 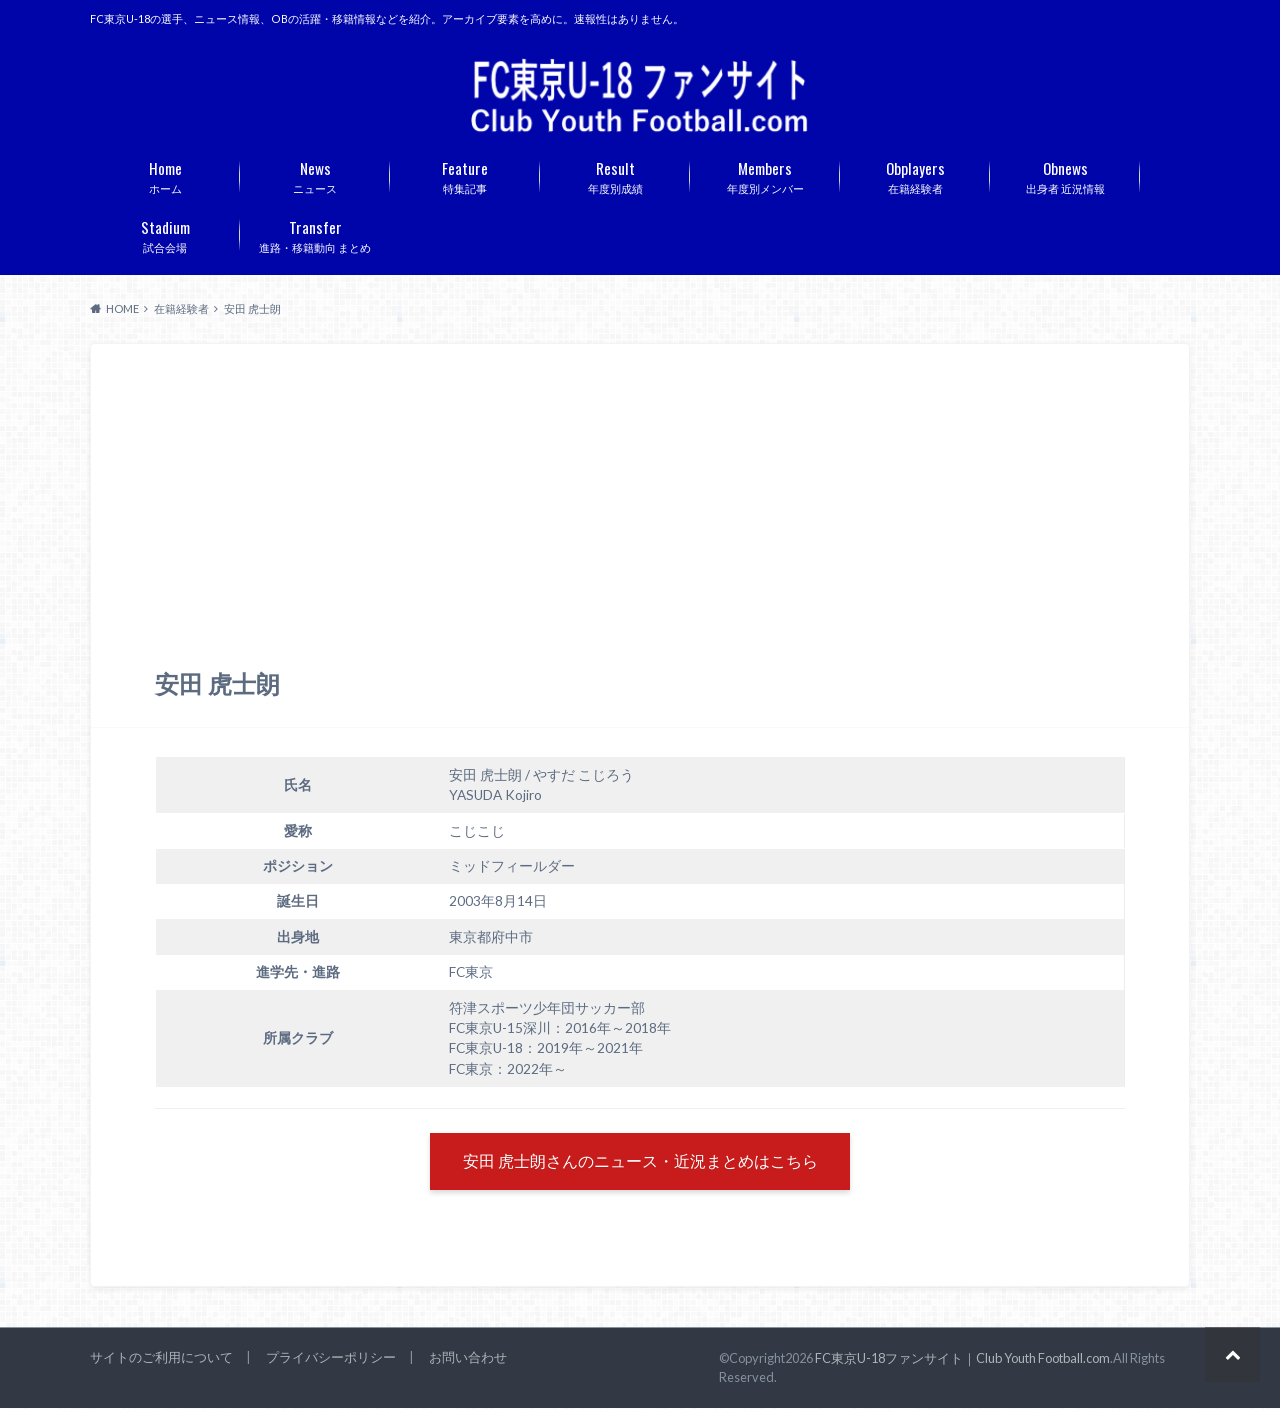 I want to click on [Advertisement], so click(x=640, y=519).